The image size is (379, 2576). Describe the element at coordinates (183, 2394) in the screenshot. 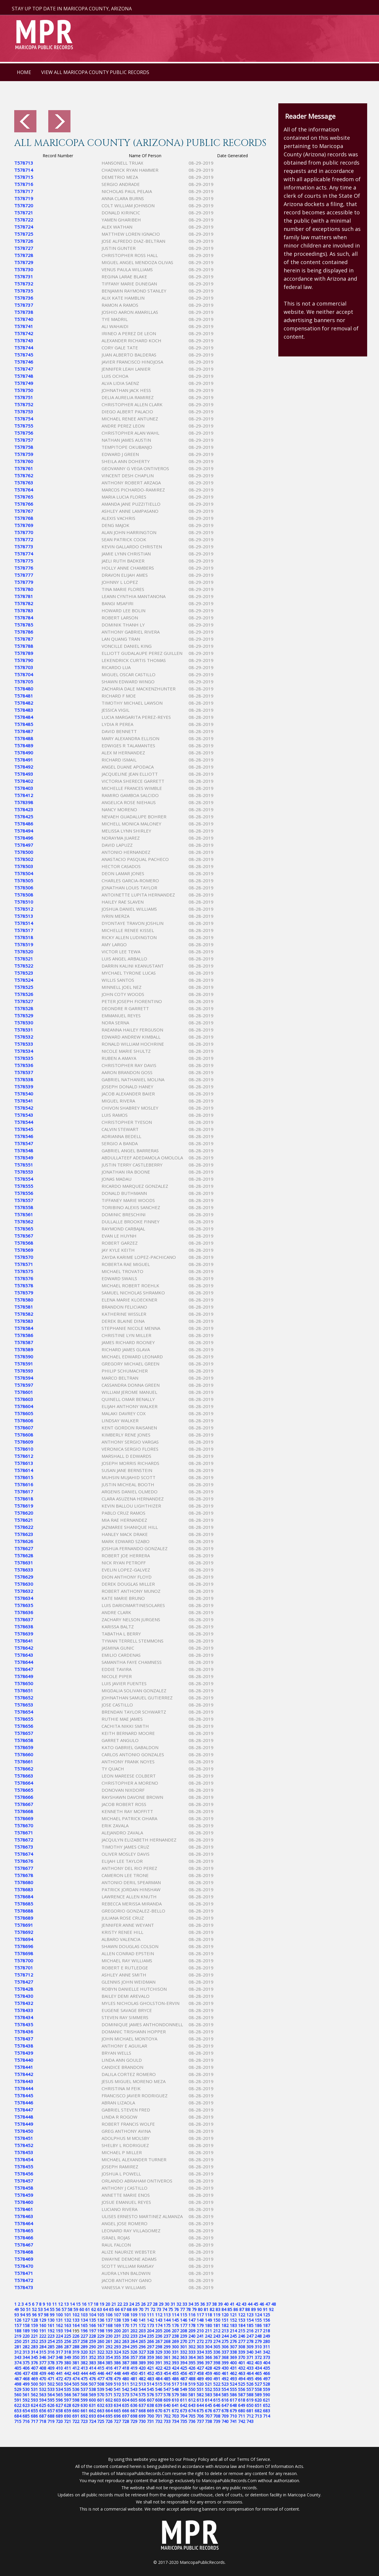

I see `580` at that location.